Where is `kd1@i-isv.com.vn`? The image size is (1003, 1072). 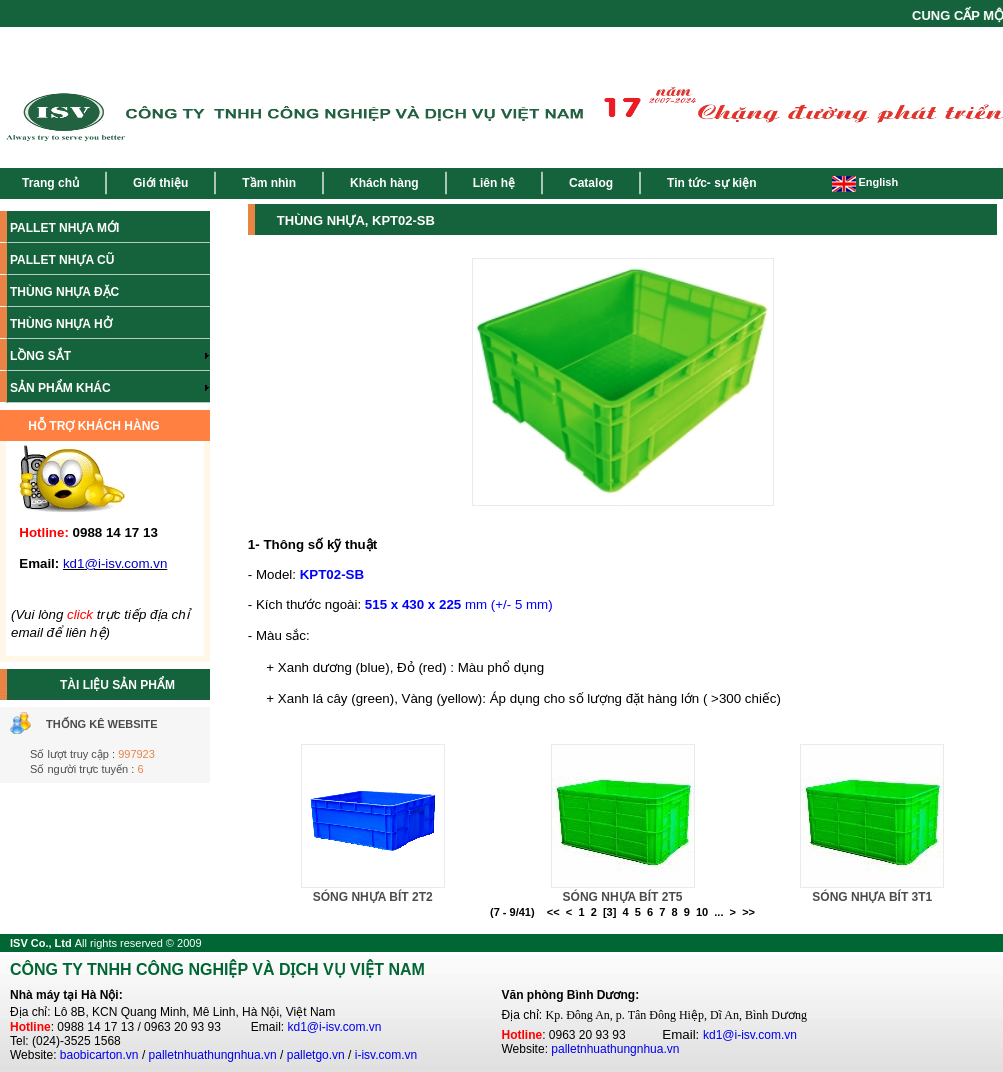 kd1@i-isv.com.vn is located at coordinates (335, 1027).